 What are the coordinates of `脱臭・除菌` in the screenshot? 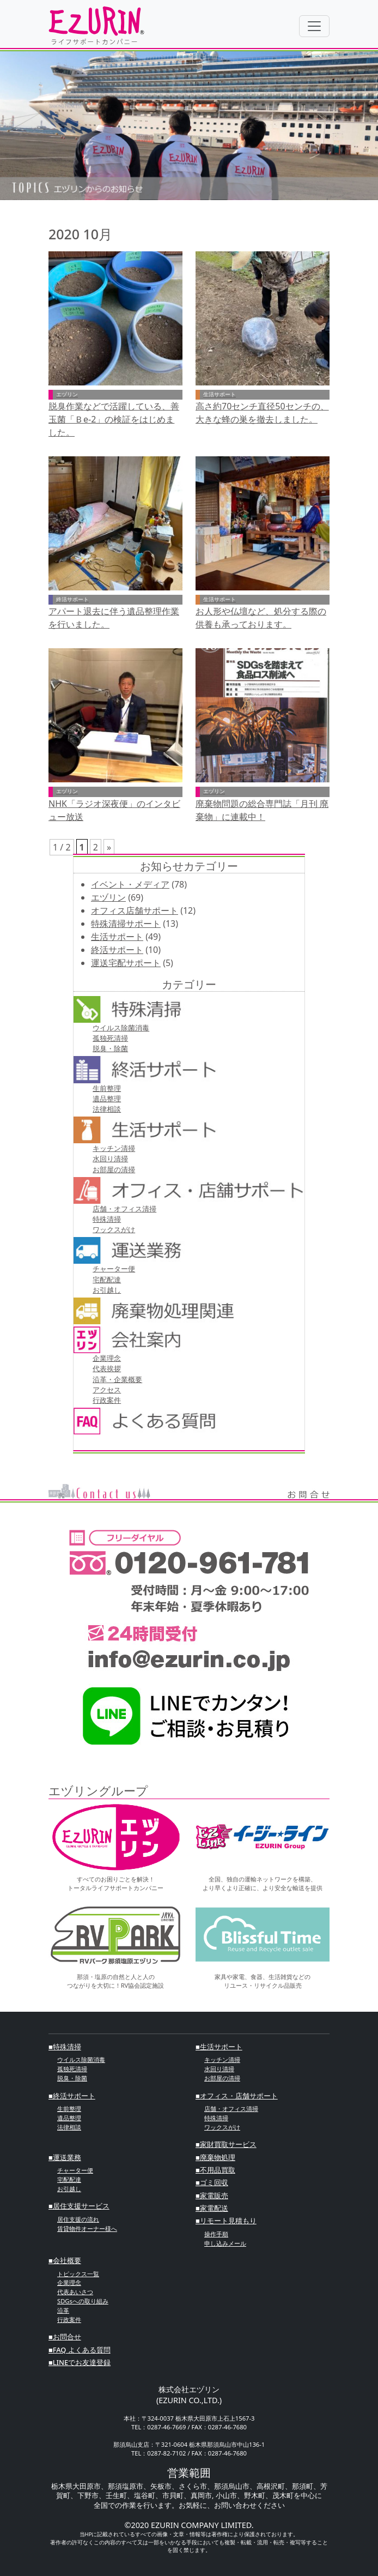 It's located at (110, 1048).